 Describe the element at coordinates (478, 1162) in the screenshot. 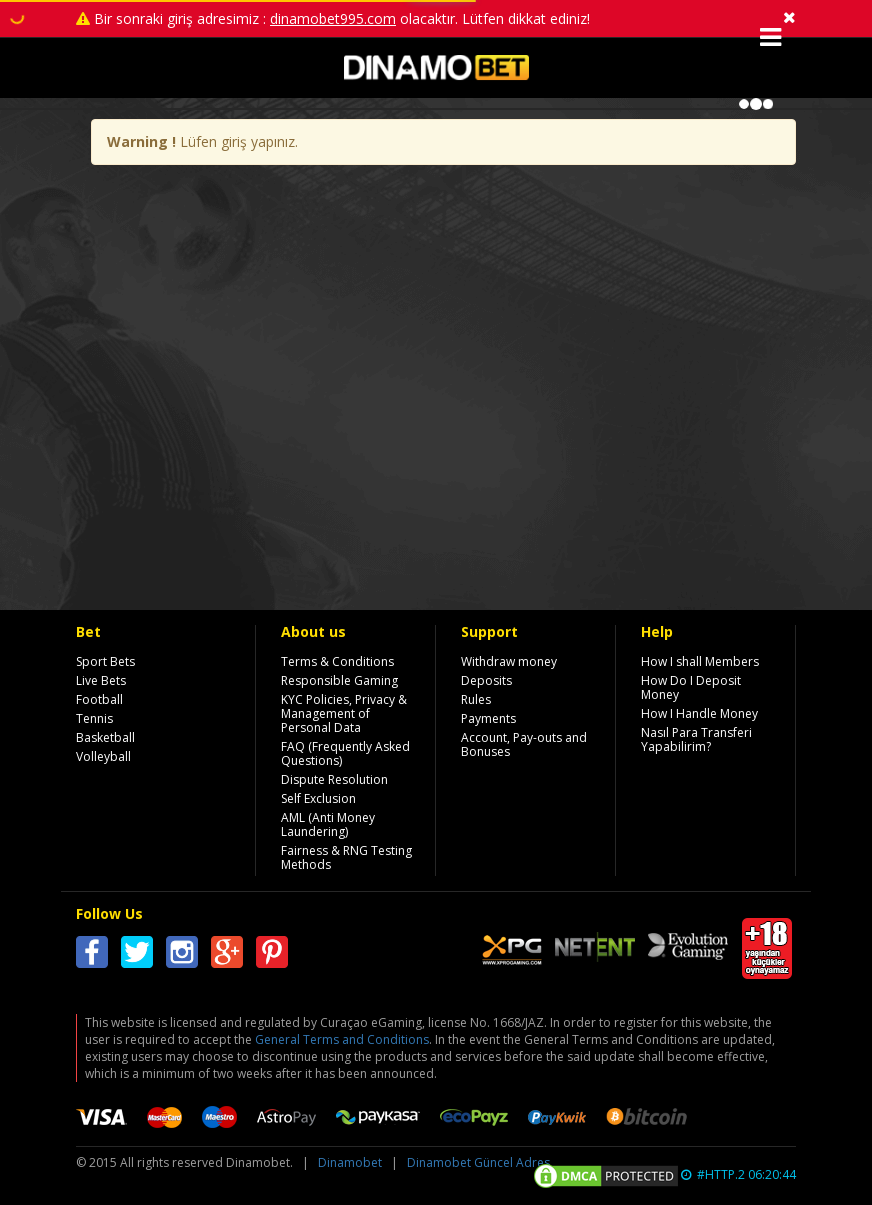

I see `Dinamobet Güncel Adres` at that location.